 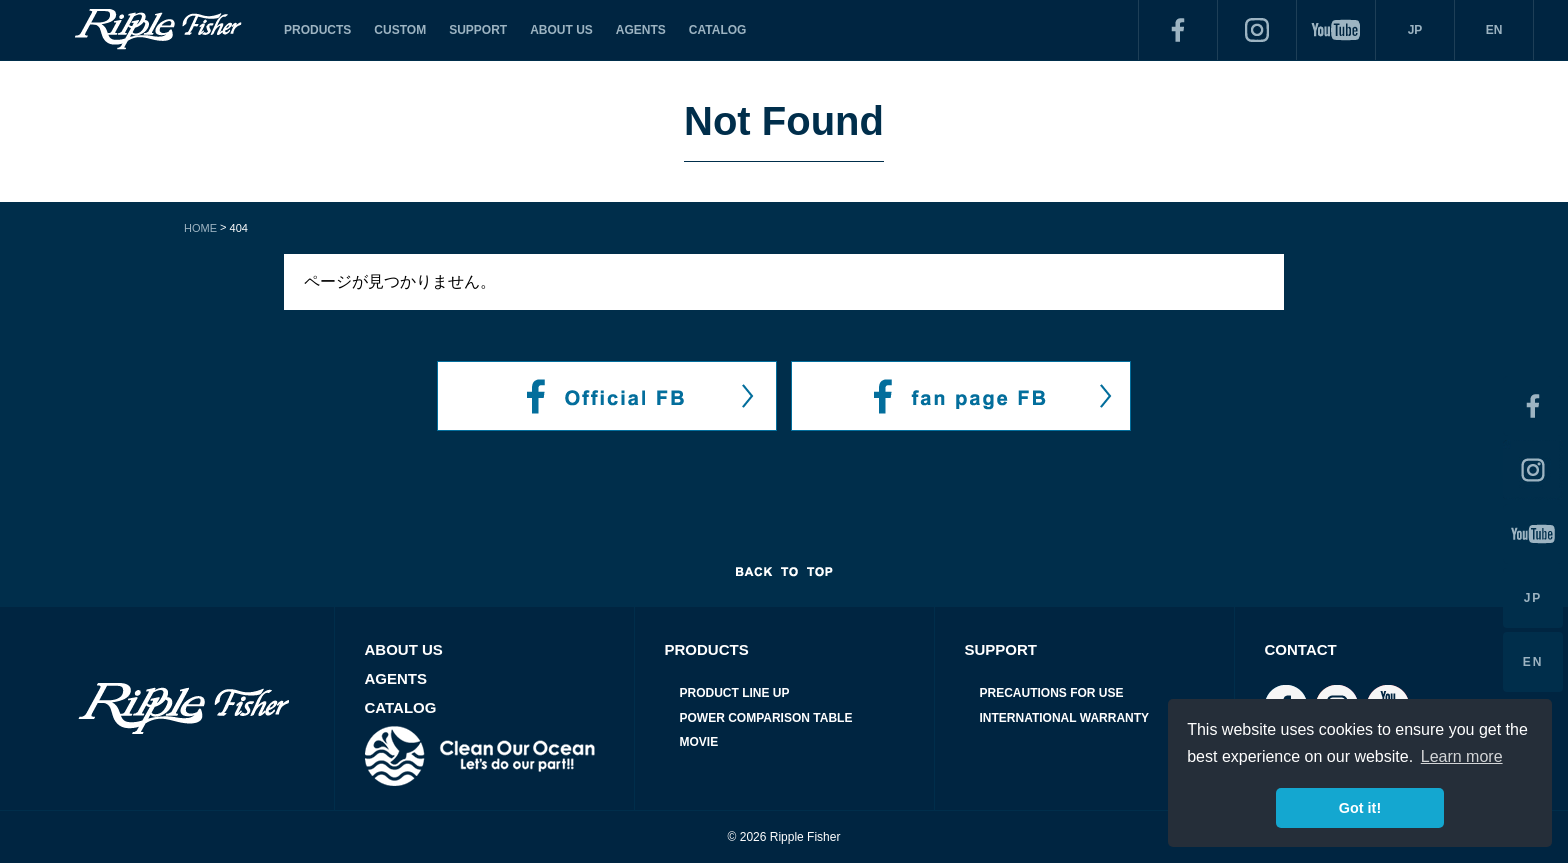 I want to click on CATALOG, so click(x=718, y=30).